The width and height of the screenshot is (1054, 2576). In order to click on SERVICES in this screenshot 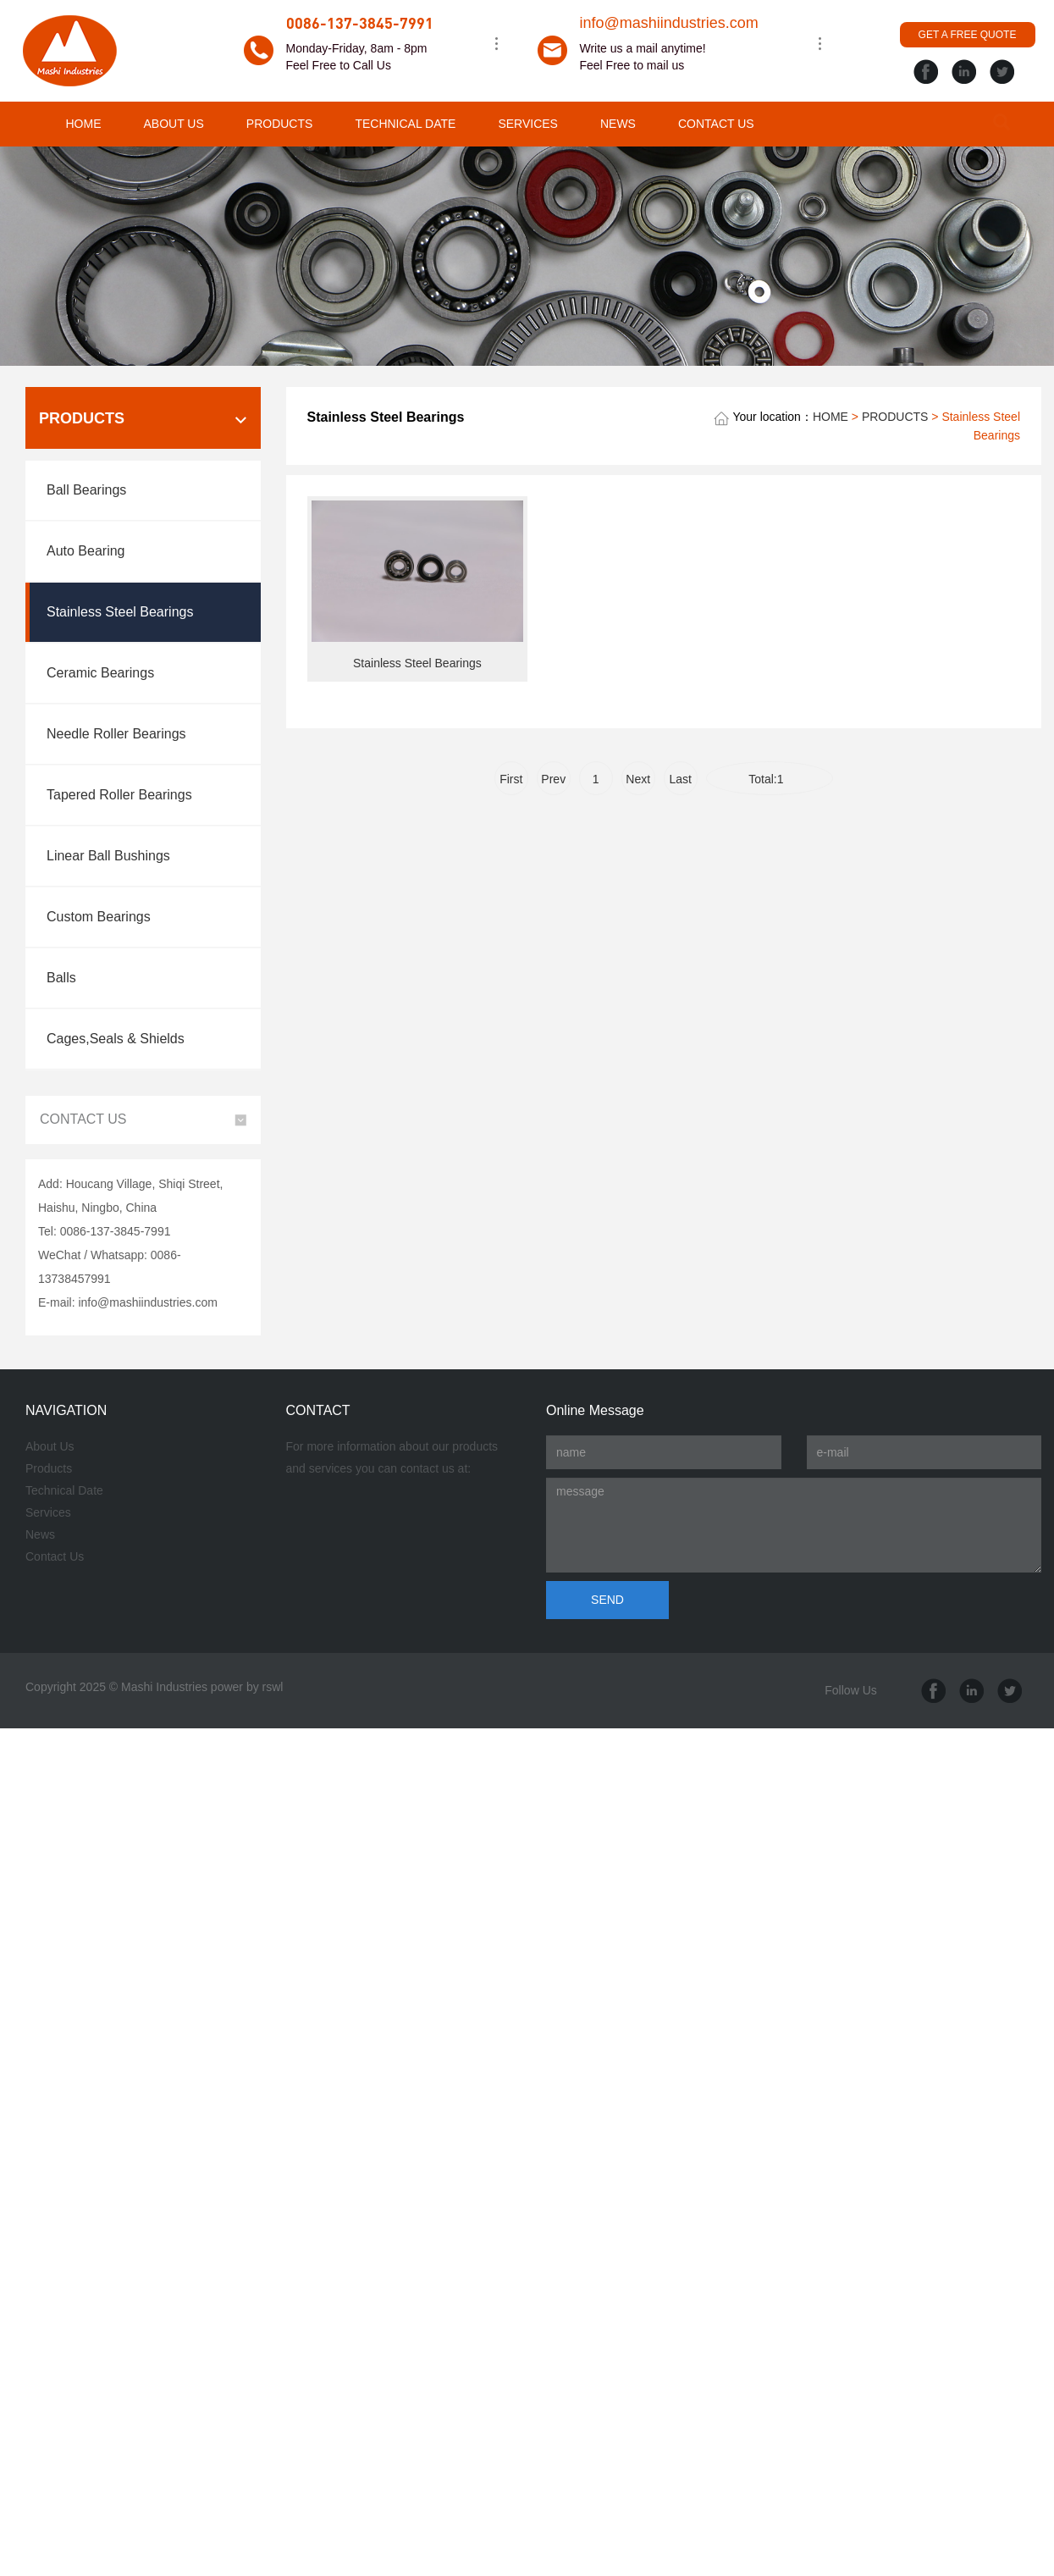, I will do `click(528, 123)`.